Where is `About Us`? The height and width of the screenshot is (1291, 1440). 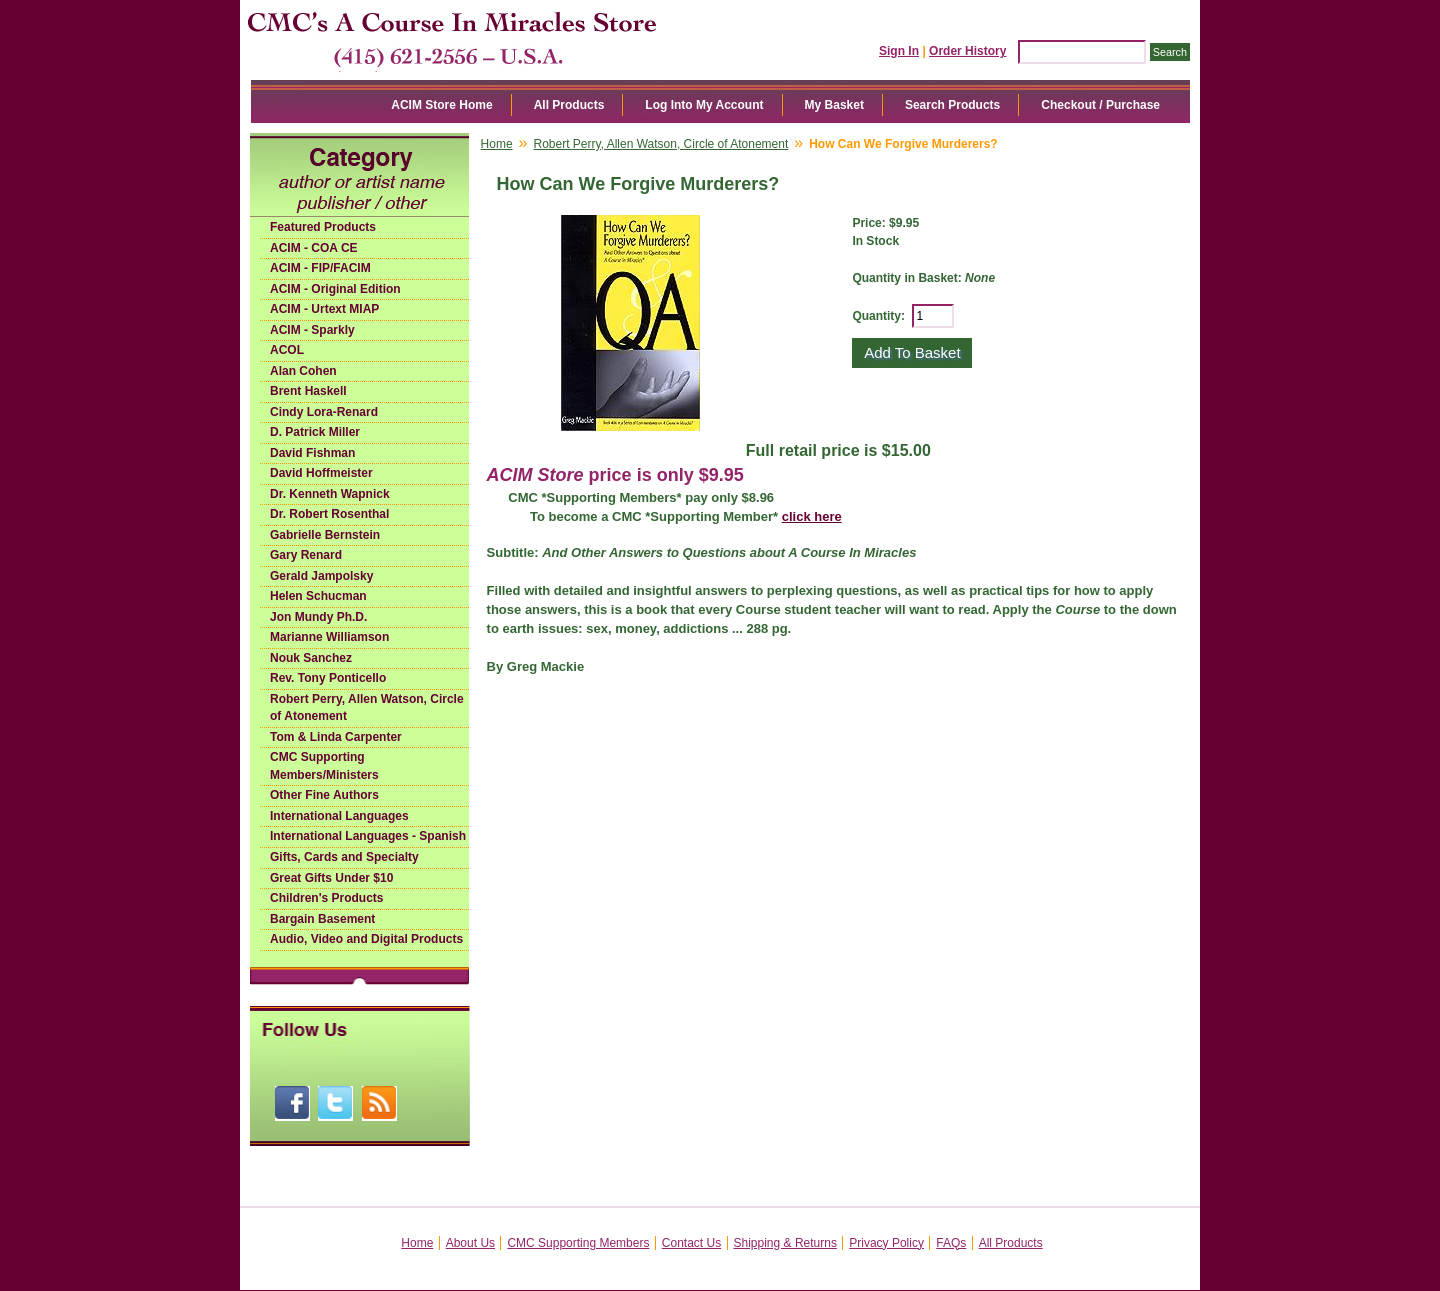
About Us is located at coordinates (470, 1243).